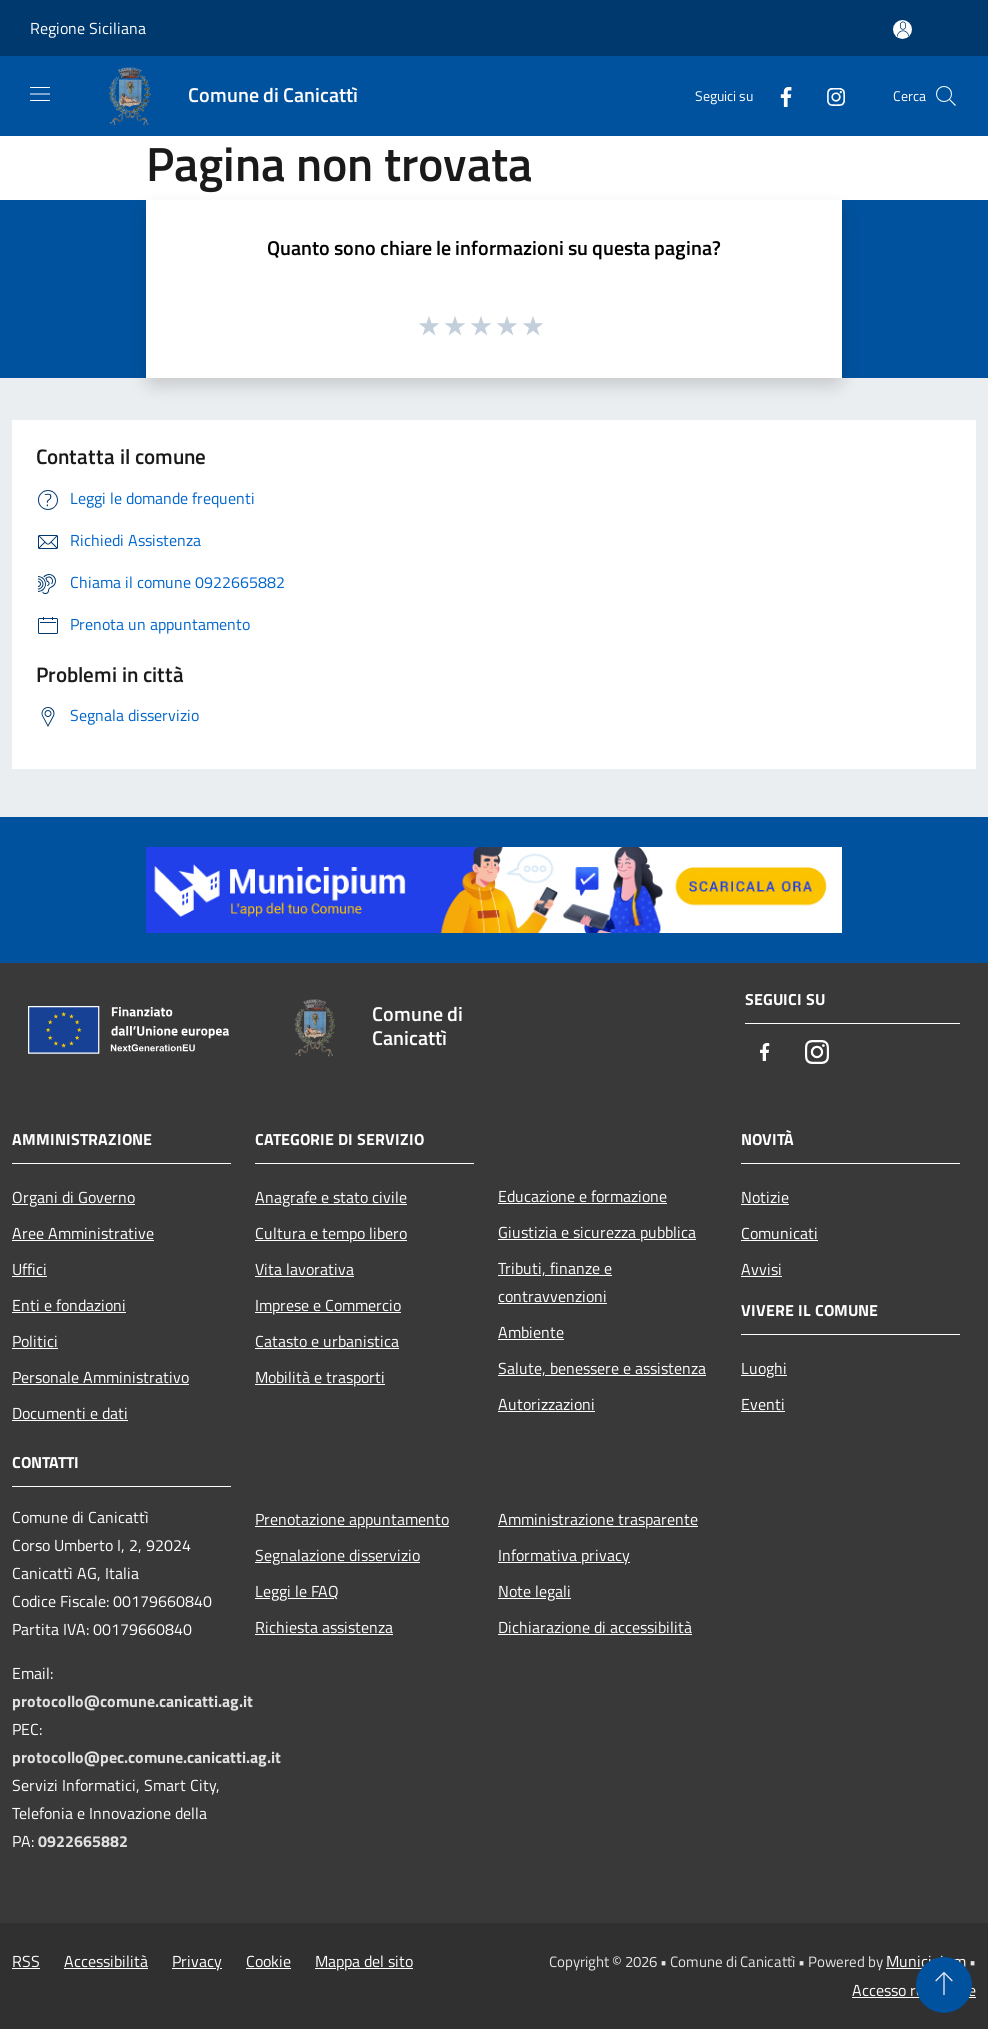 This screenshot has width=988, height=2029. Describe the element at coordinates (73, 1197) in the screenshot. I see `Organi di Governo` at that location.